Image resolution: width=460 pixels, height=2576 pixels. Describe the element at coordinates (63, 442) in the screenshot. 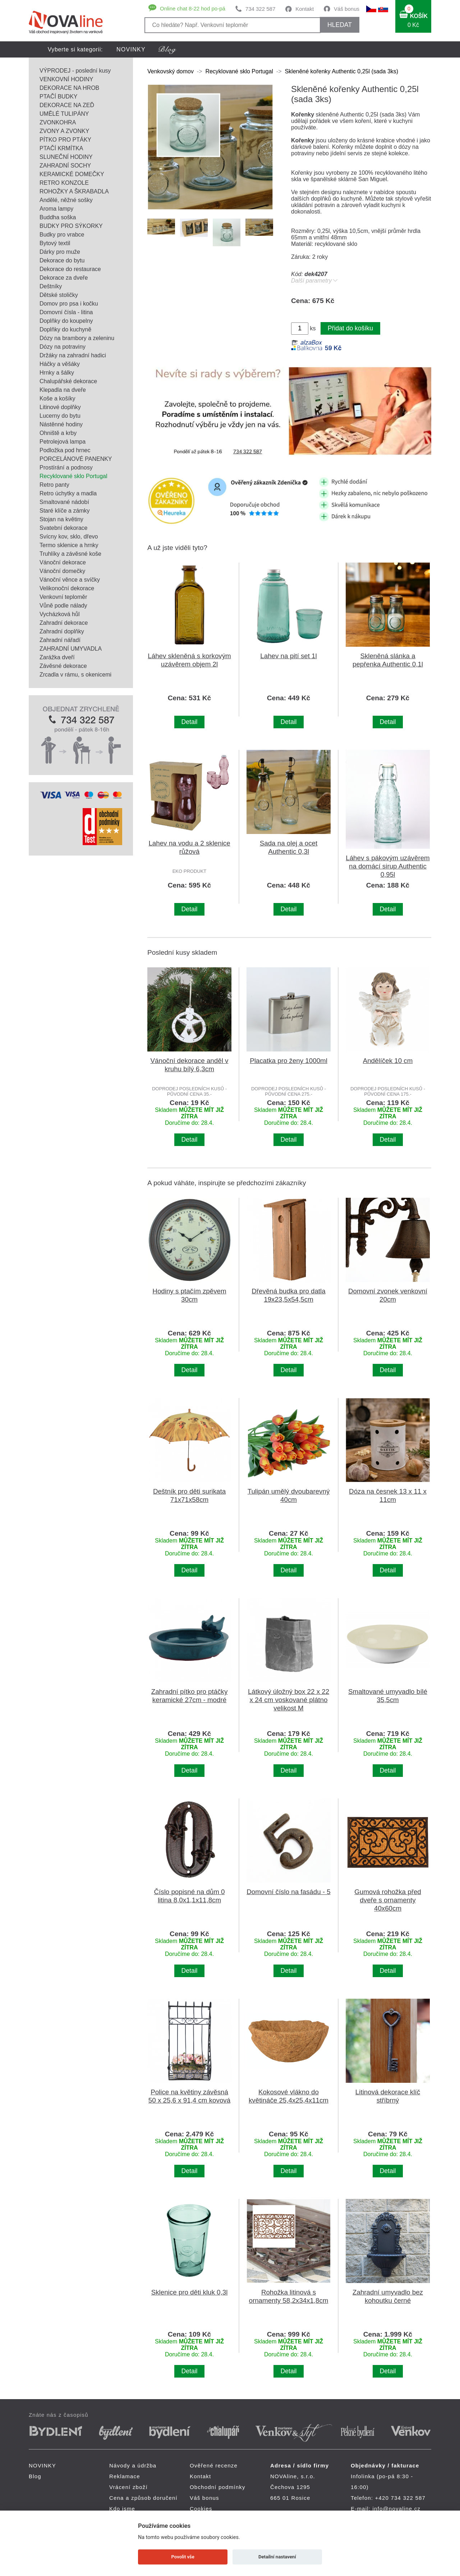

I see `Petrolejová lampa` at that location.